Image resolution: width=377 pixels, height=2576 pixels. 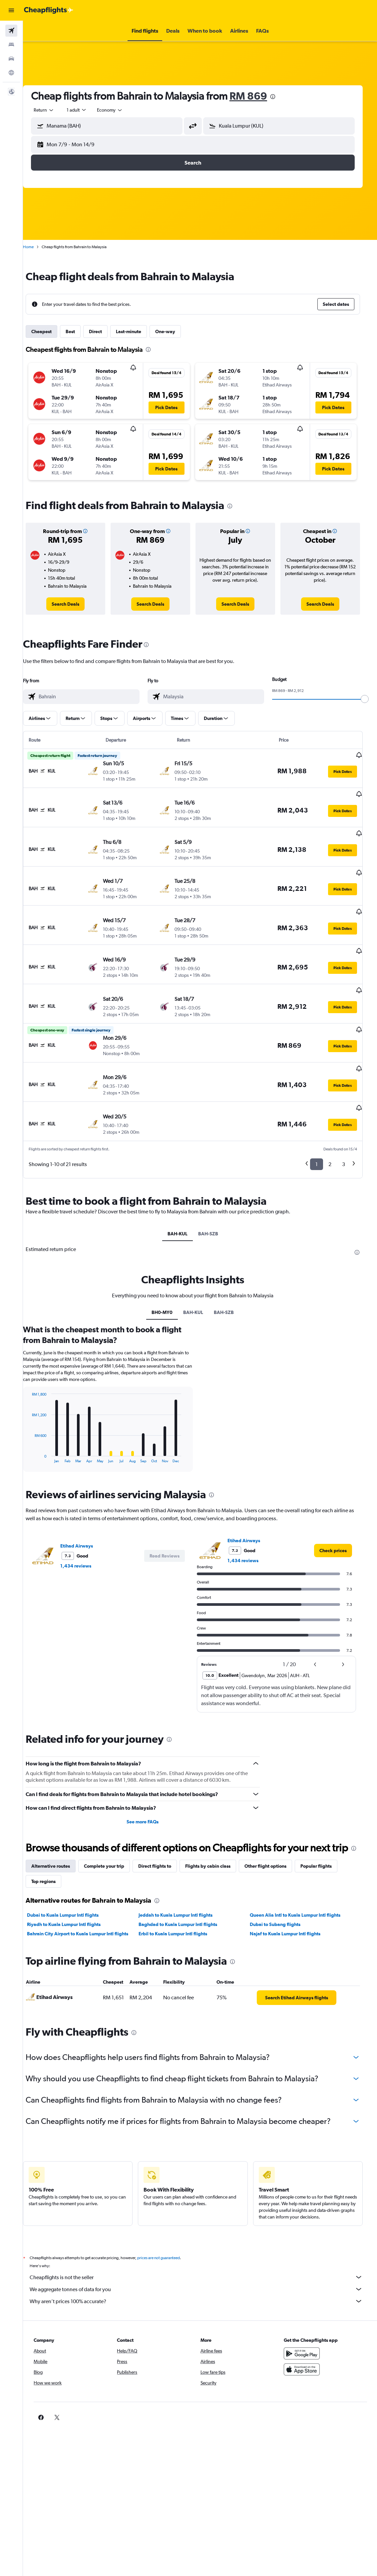 I want to click on 1 [button], so click(x=321, y=1119).